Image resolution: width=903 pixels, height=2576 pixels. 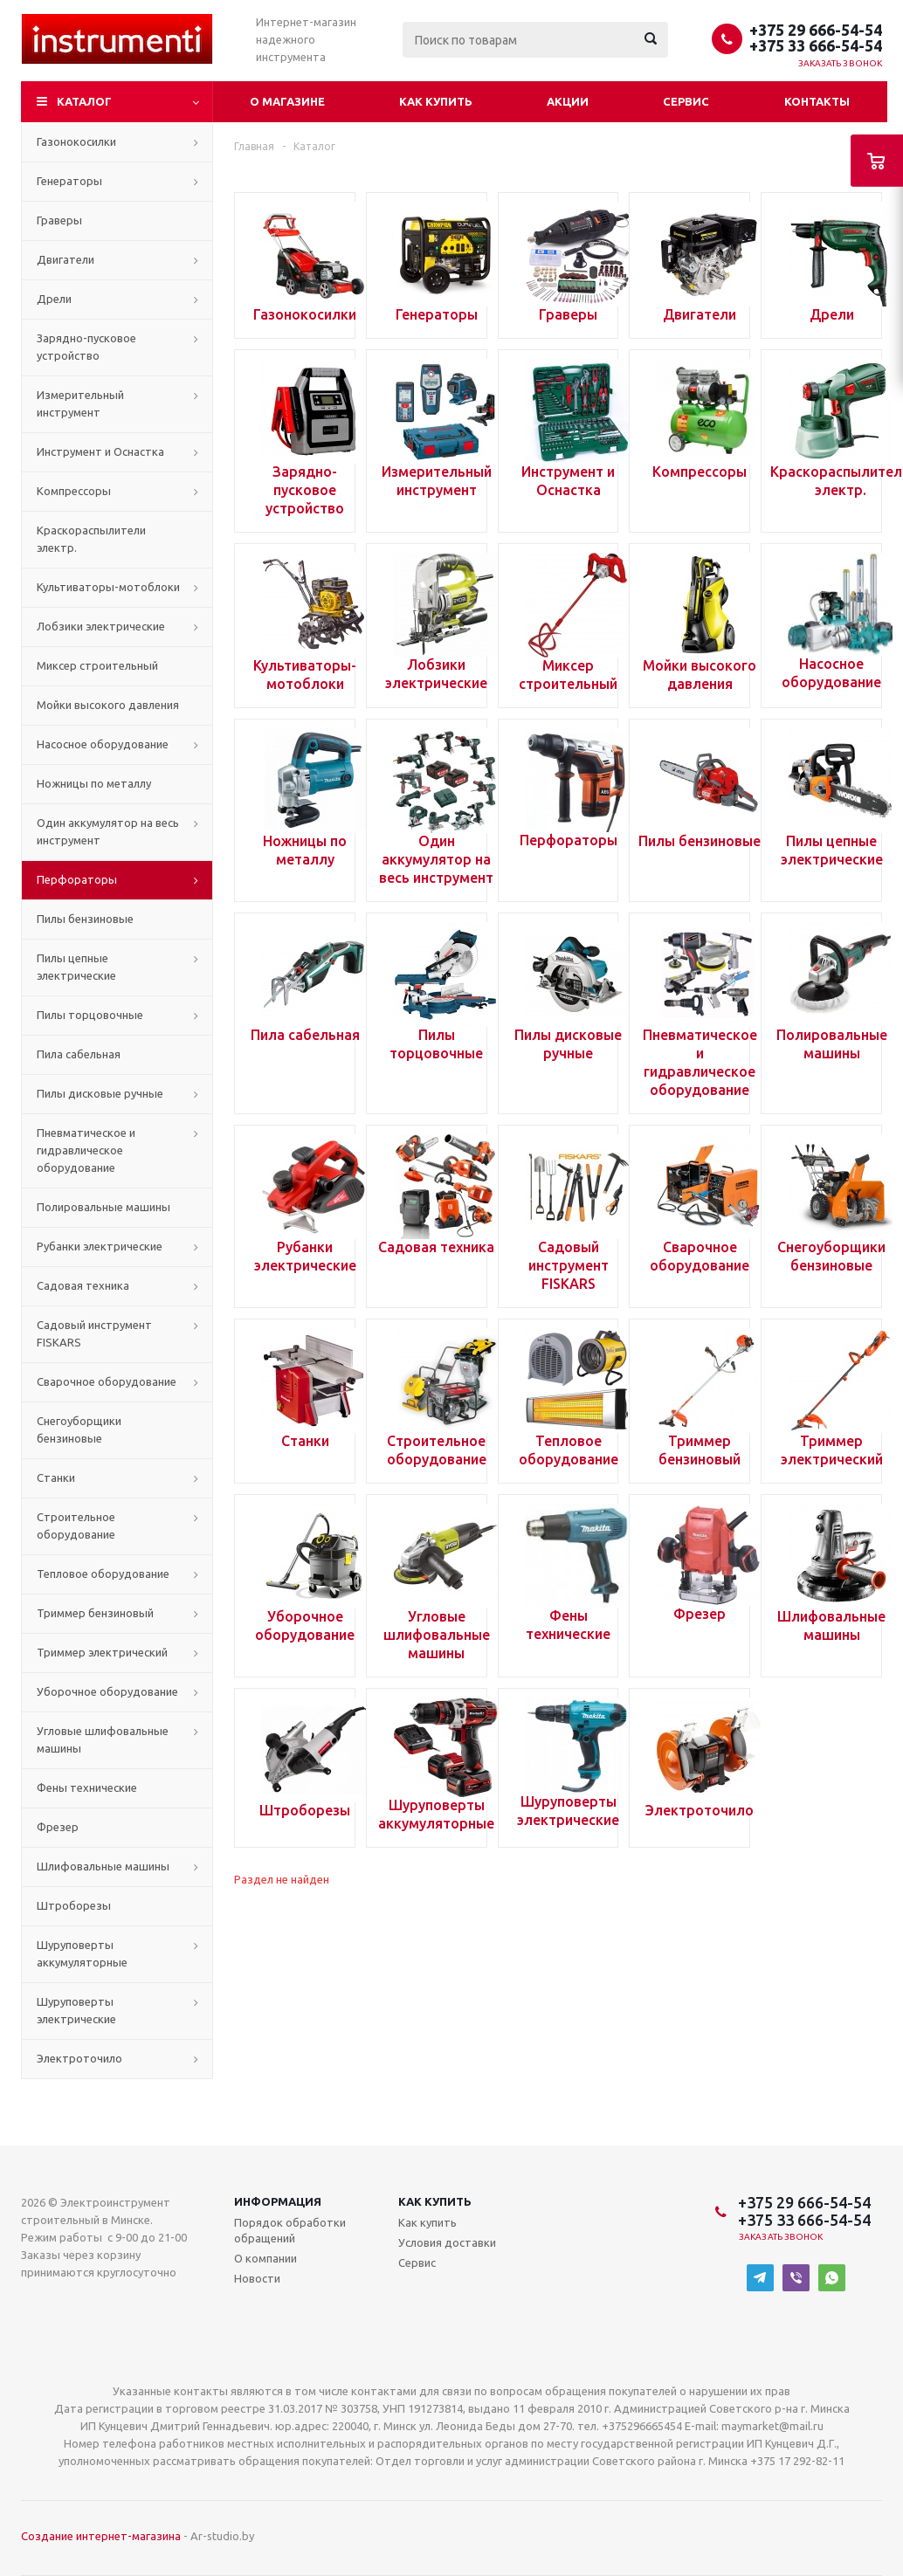 What do you see at coordinates (54, 299) in the screenshot?
I see `Дрели` at bounding box center [54, 299].